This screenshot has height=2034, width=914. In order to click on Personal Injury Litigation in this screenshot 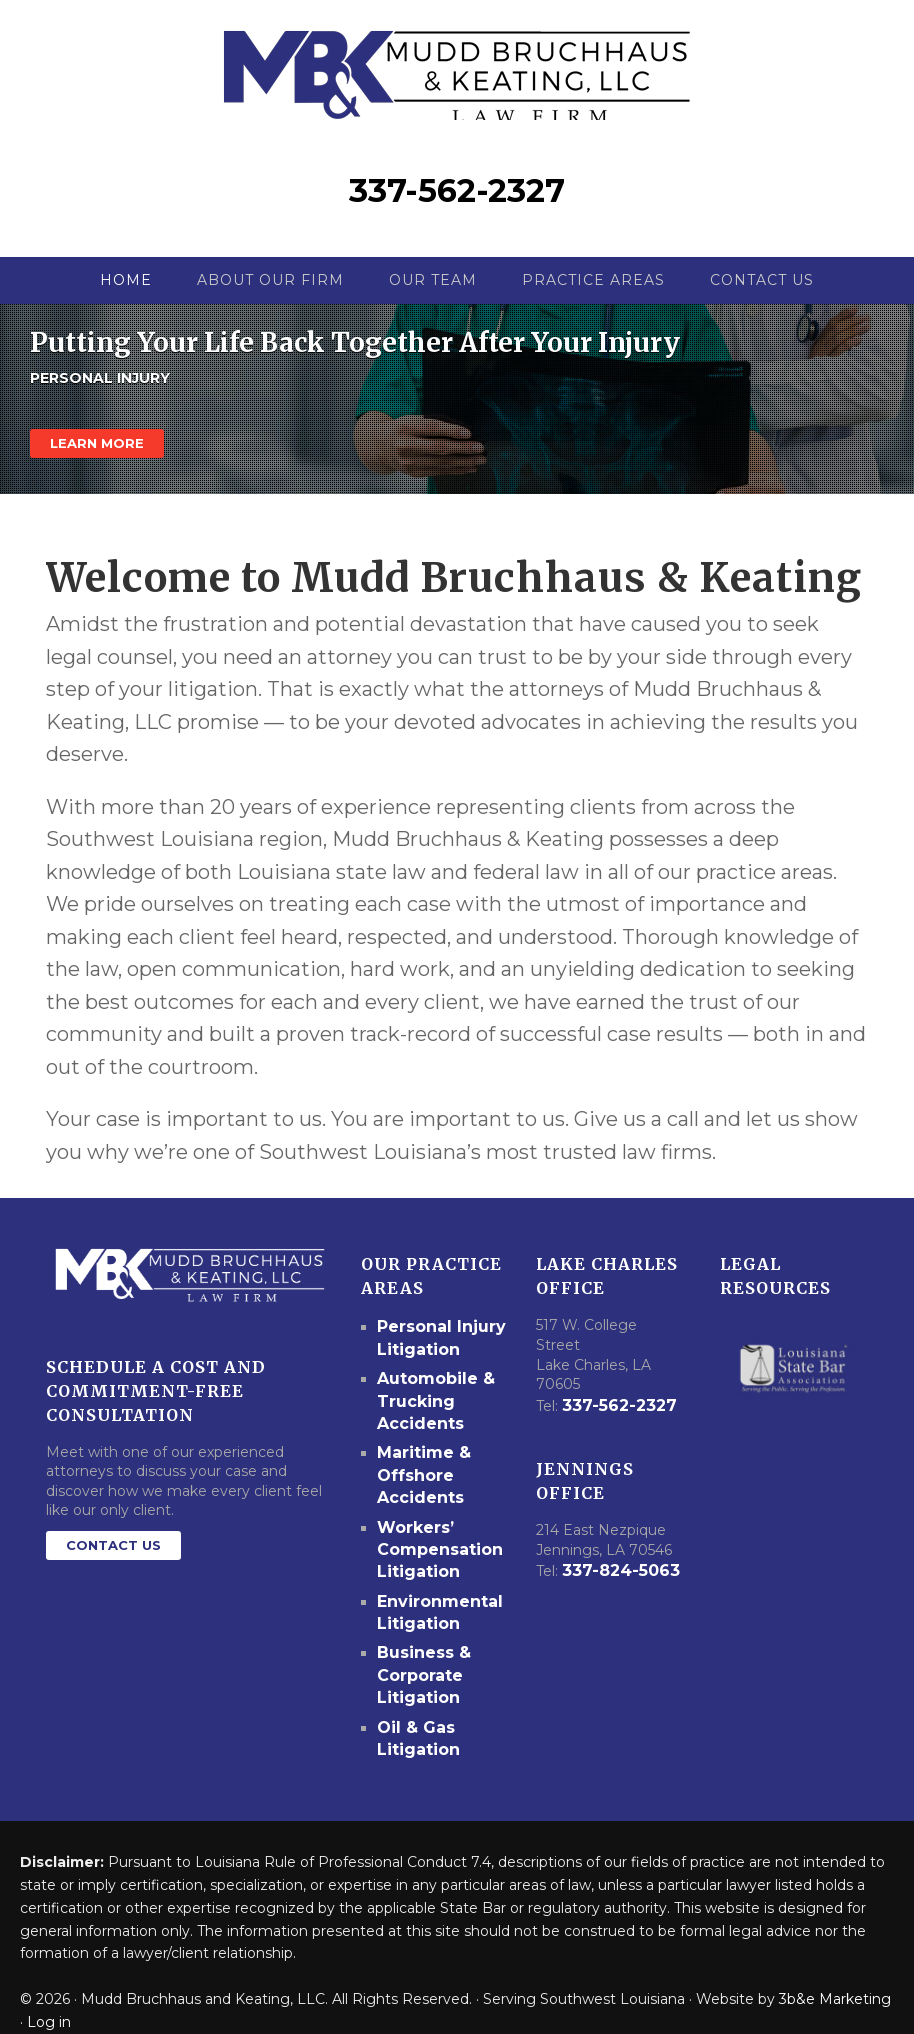, I will do `click(433, 1356)`.